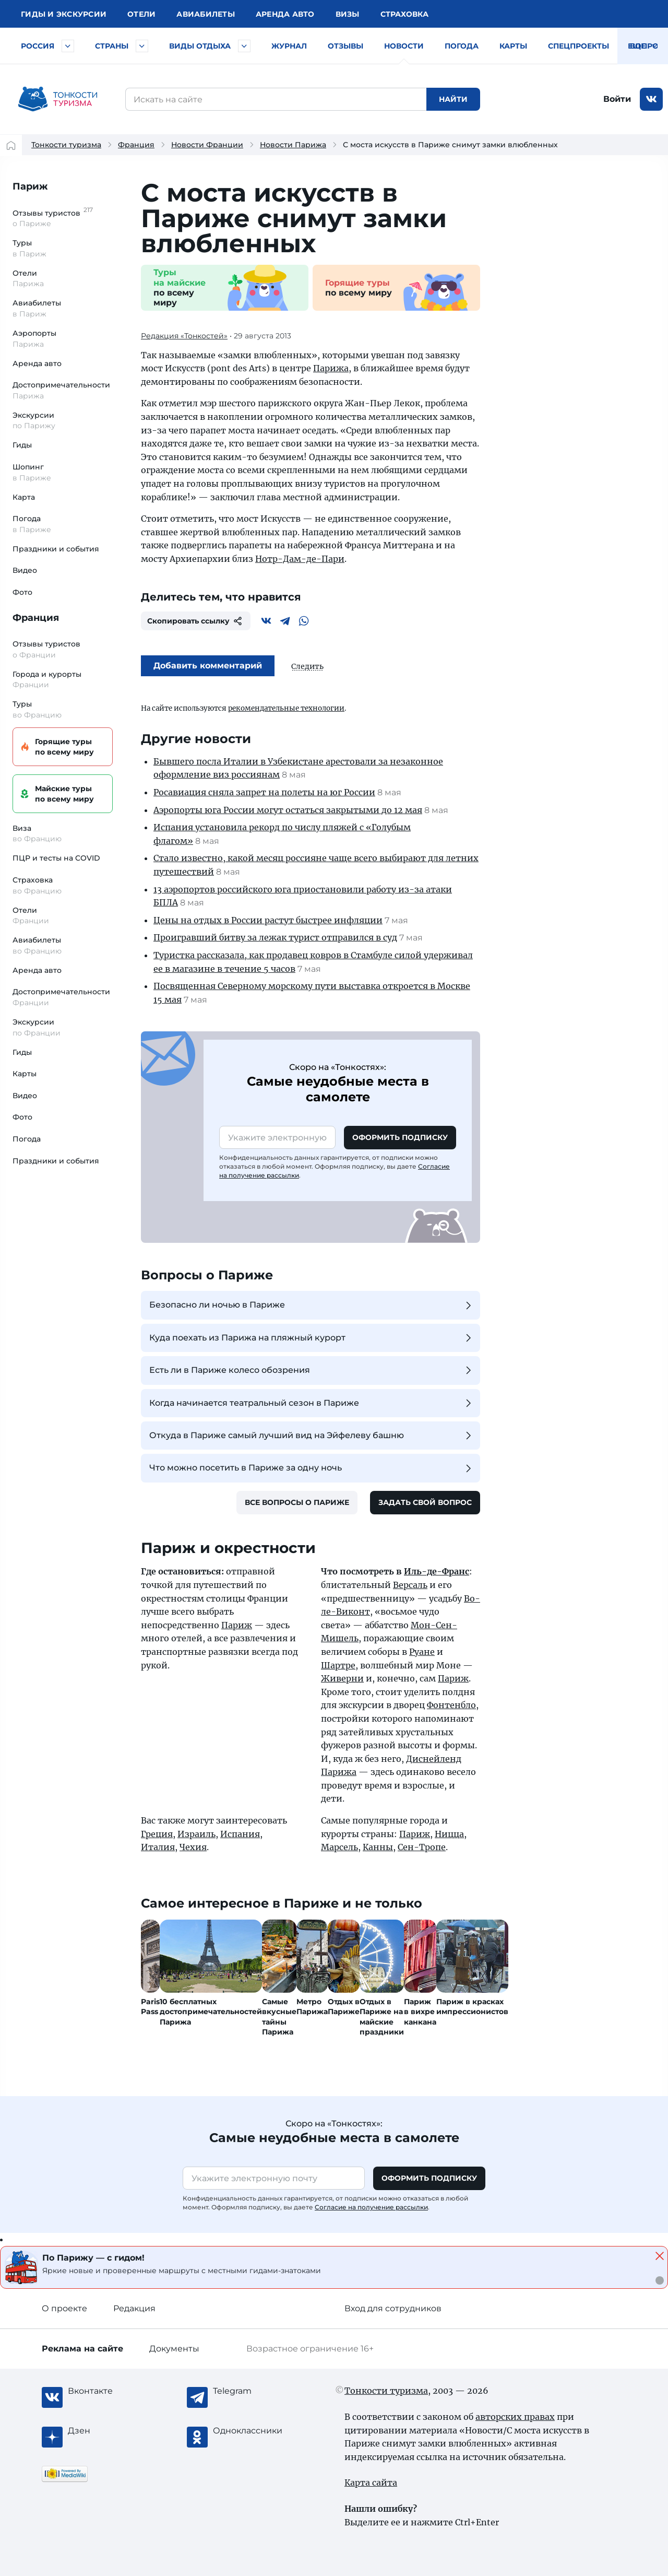  What do you see at coordinates (61, 747) in the screenshot?
I see `Горящие туры` at bounding box center [61, 747].